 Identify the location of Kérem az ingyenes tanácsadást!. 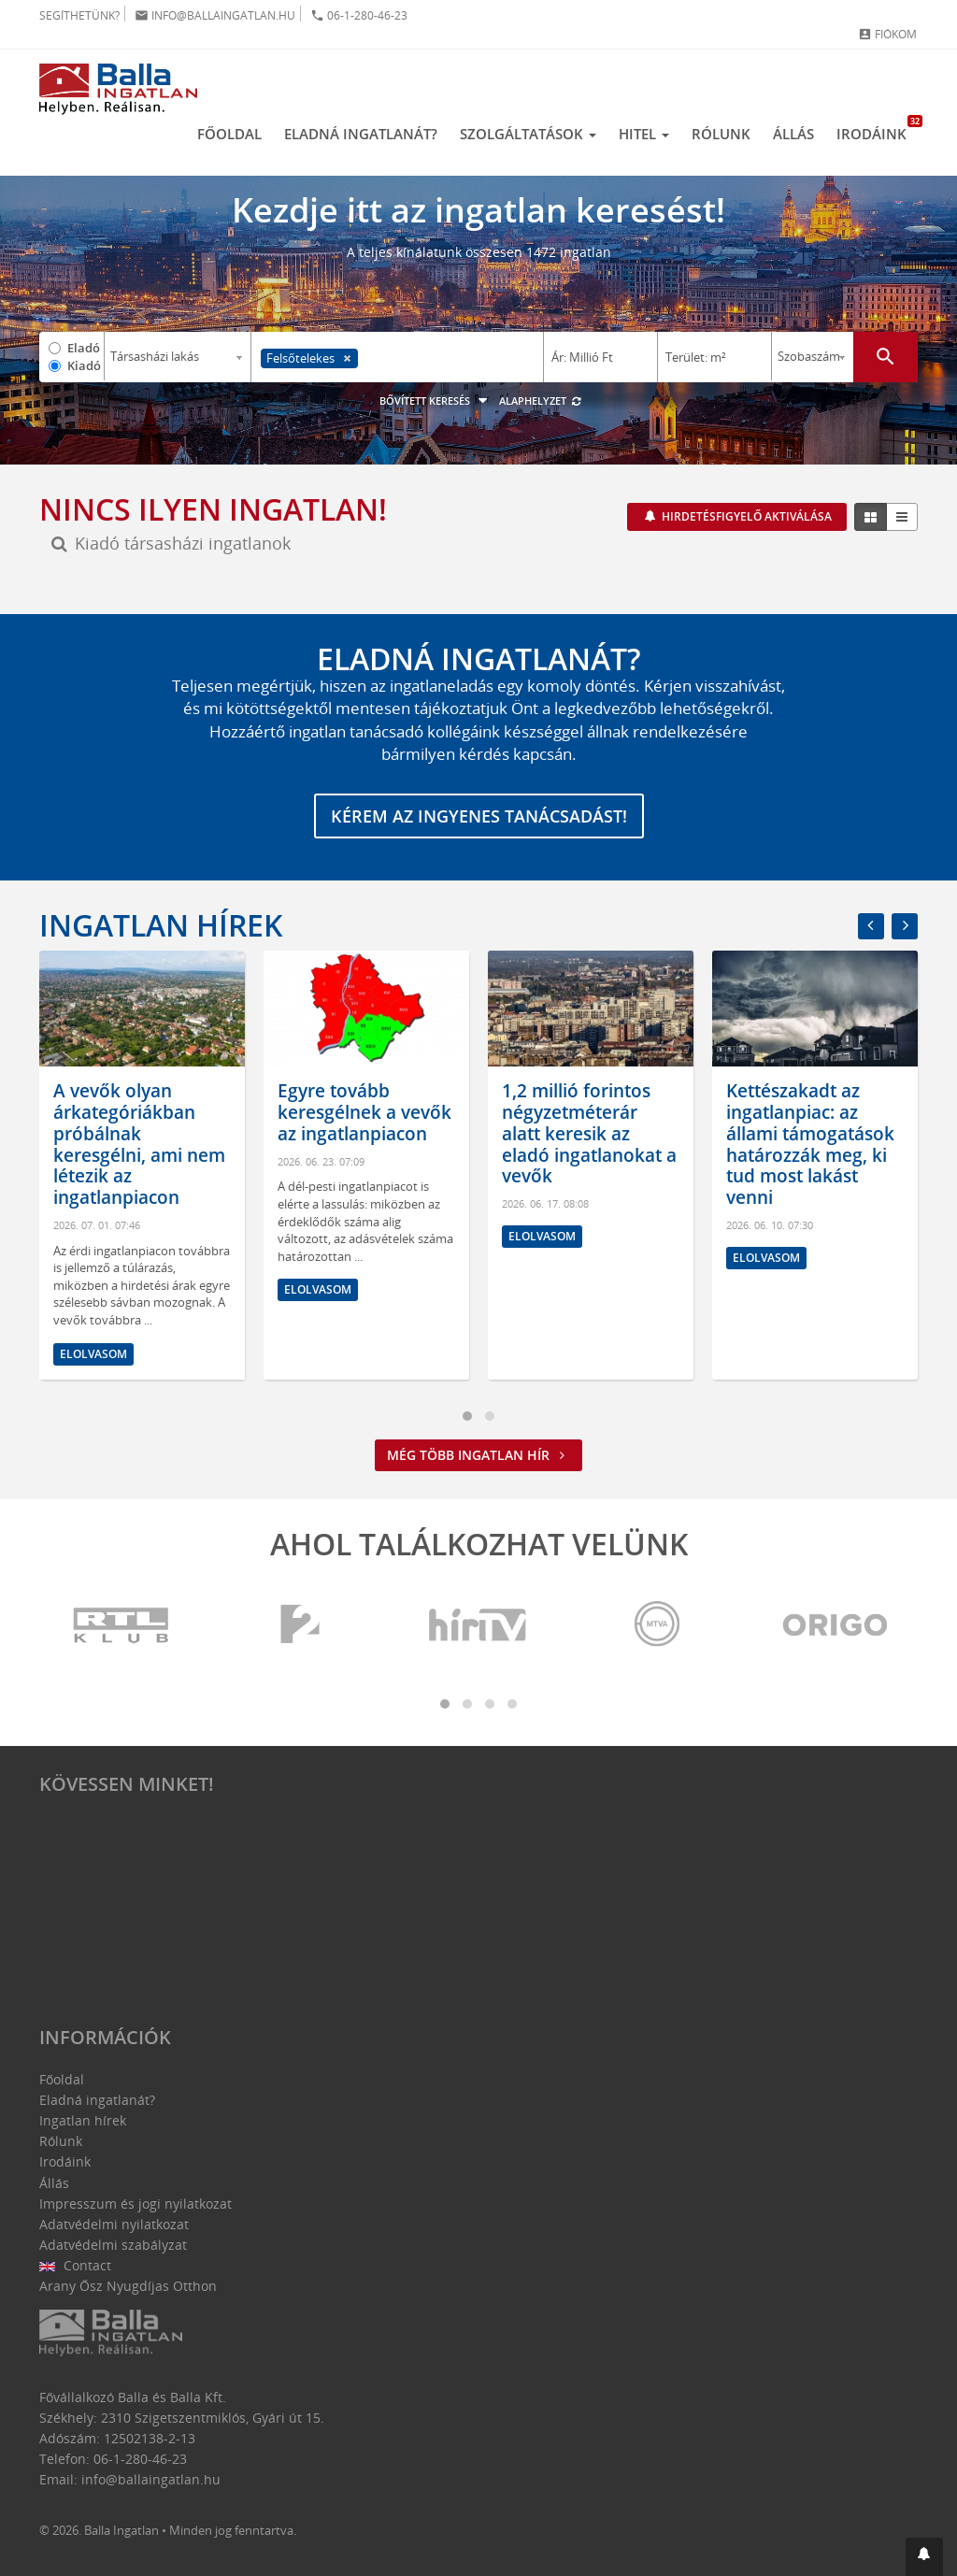
(479, 816).